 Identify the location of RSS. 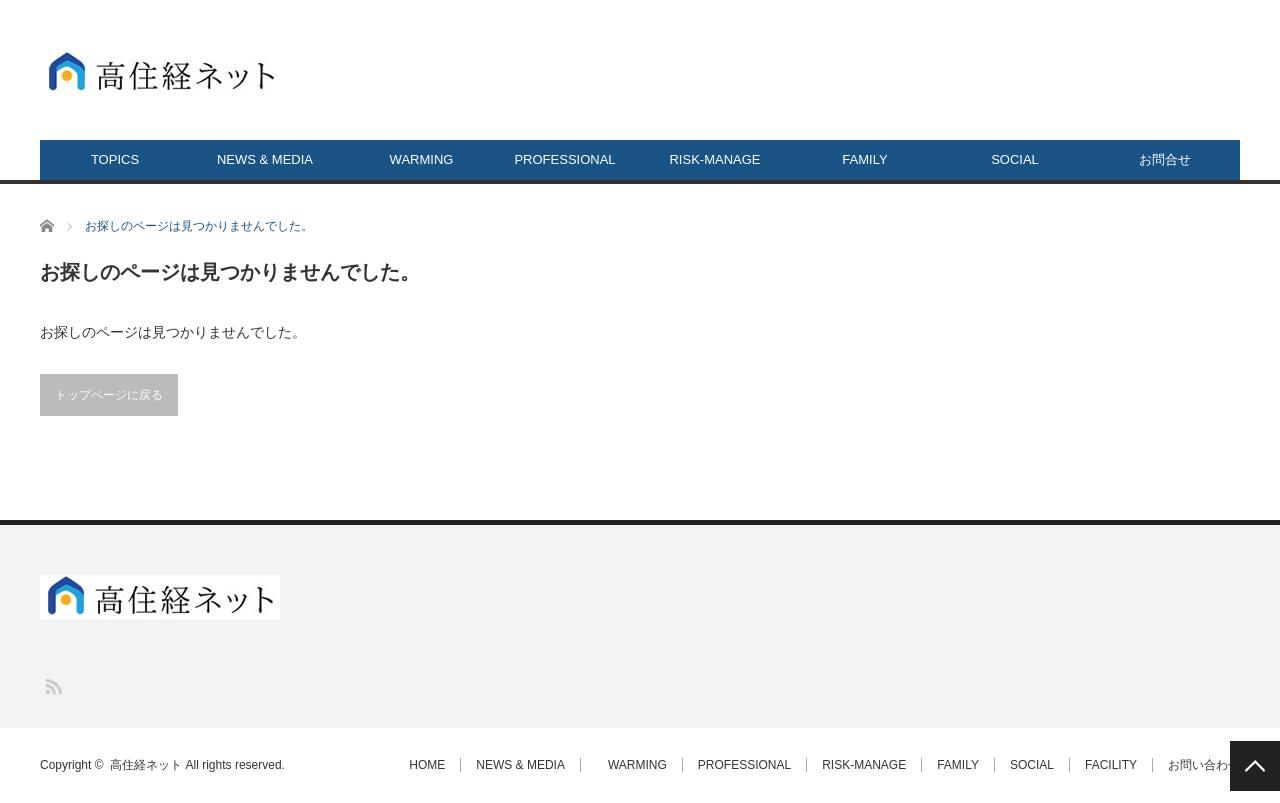
(52, 685).